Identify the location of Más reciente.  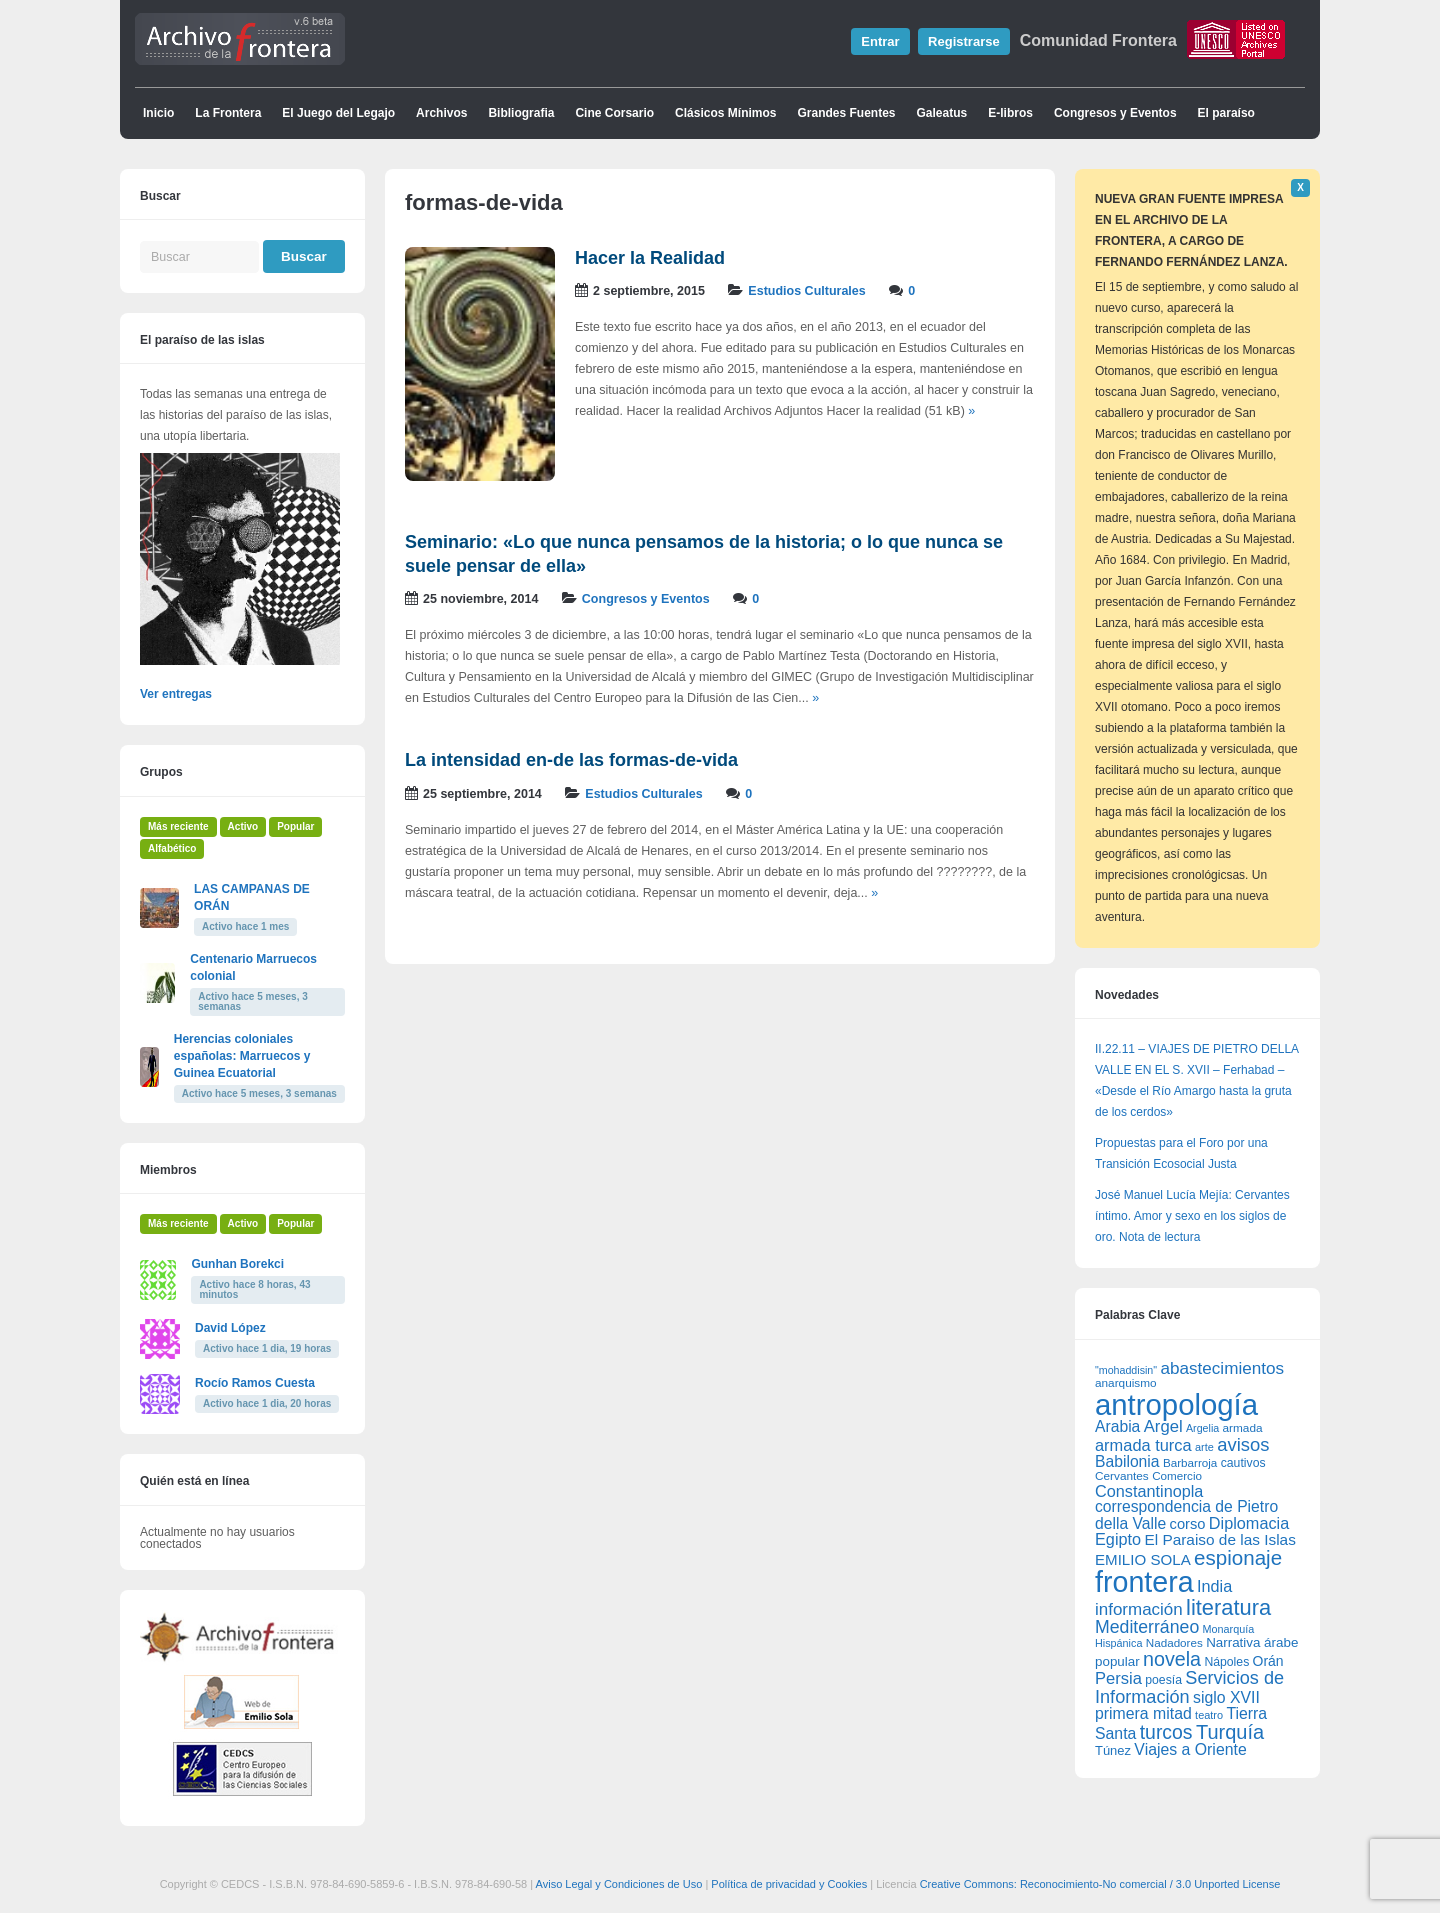
(178, 826).